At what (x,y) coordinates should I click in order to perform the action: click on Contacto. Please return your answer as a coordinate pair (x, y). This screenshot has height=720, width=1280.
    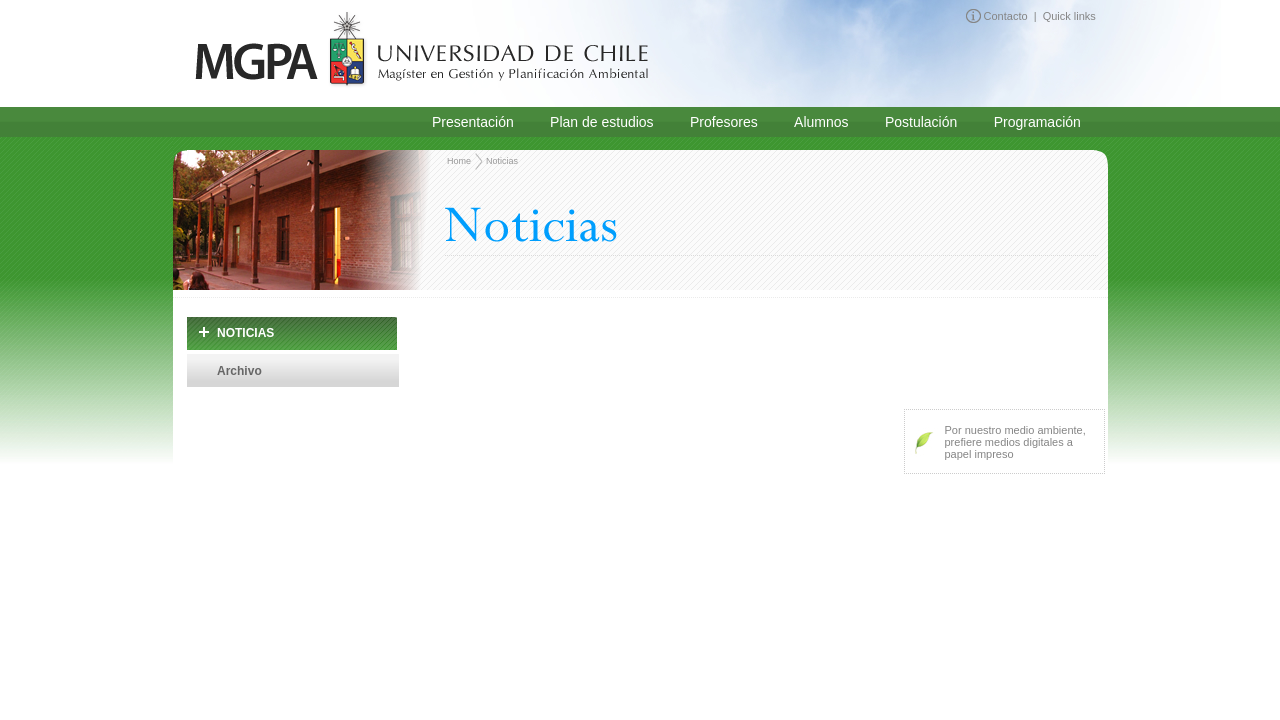
    Looking at the image, I should click on (1006, 15).